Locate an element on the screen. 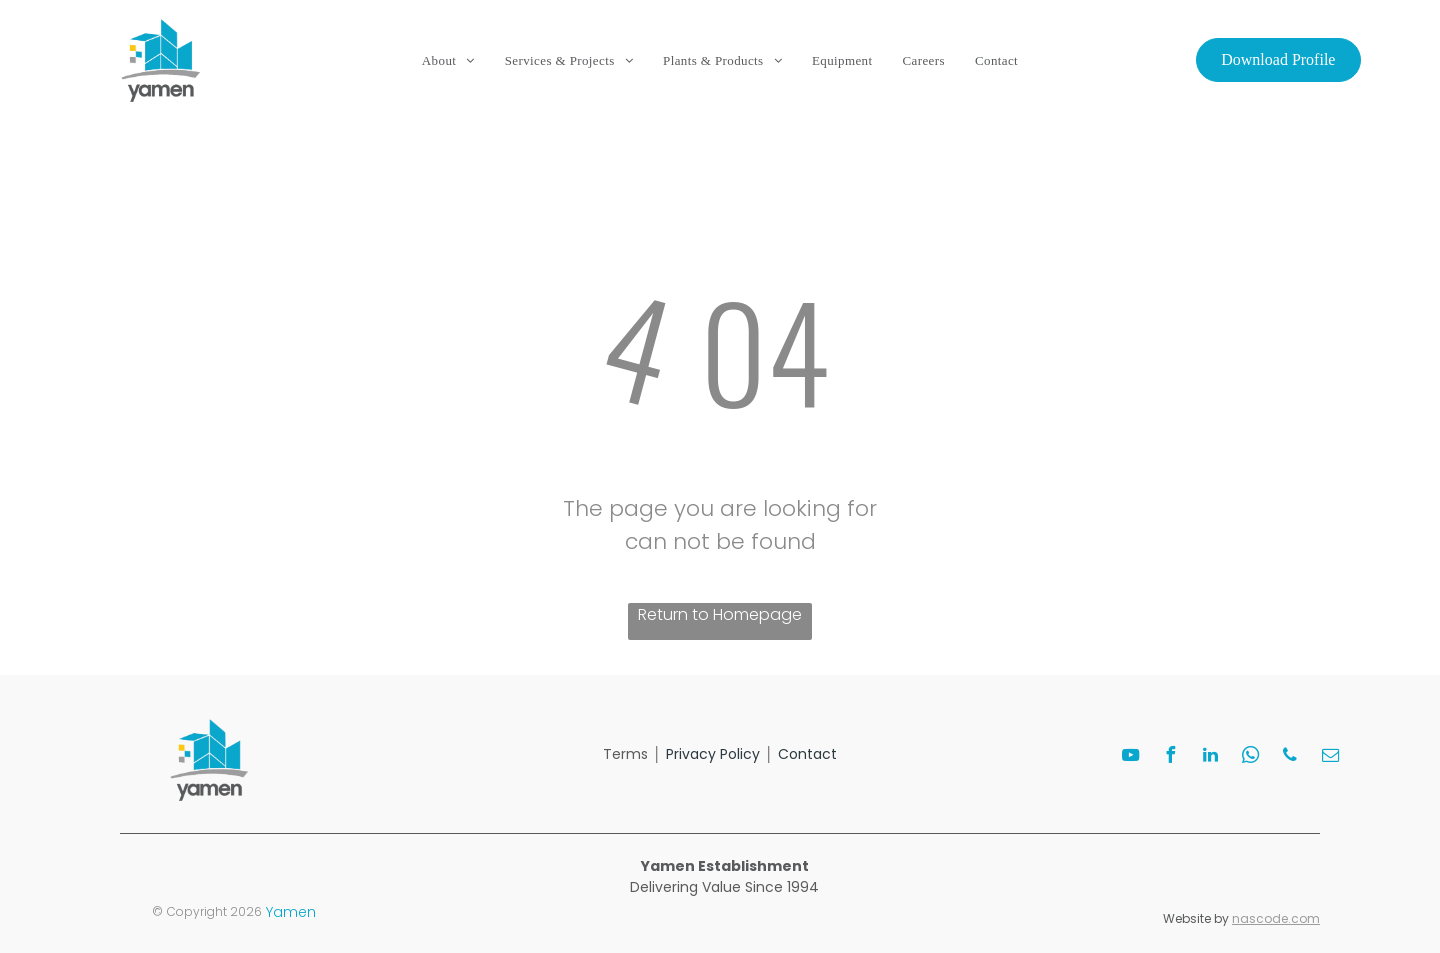  Contact is located at coordinates (807, 754).